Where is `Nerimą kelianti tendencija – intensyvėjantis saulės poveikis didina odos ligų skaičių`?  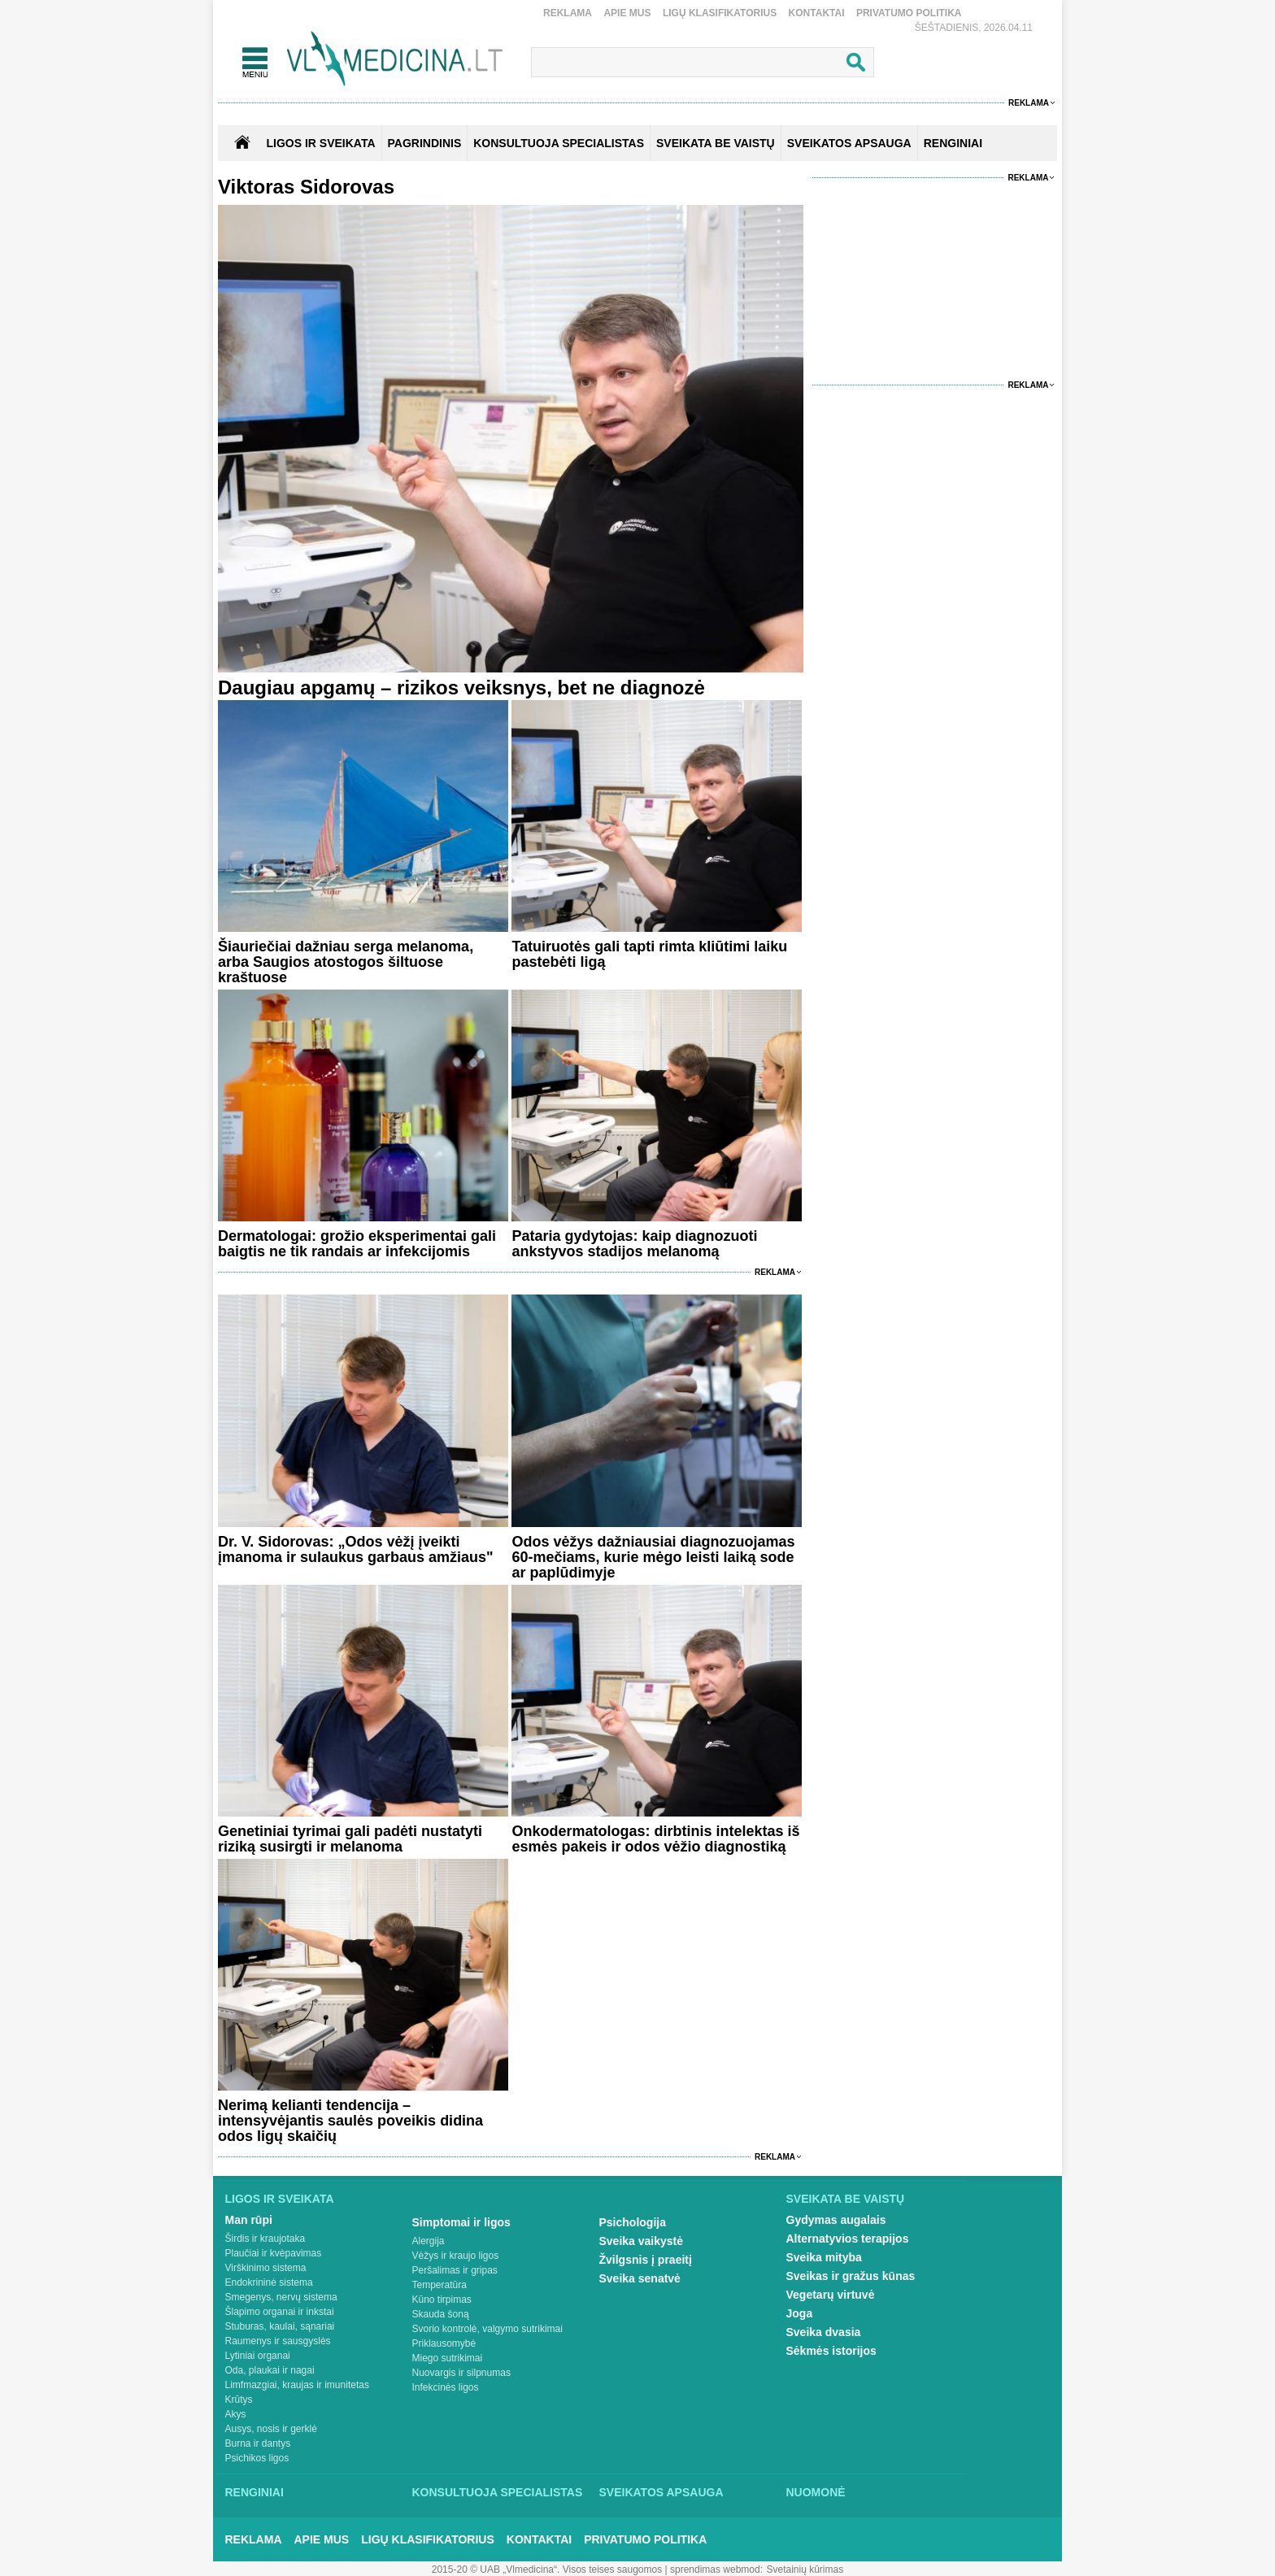
Nerimą kelianti tendencija – intensyvėjantis saulės poveikis didina odos ligų skaičių is located at coordinates (350, 2120).